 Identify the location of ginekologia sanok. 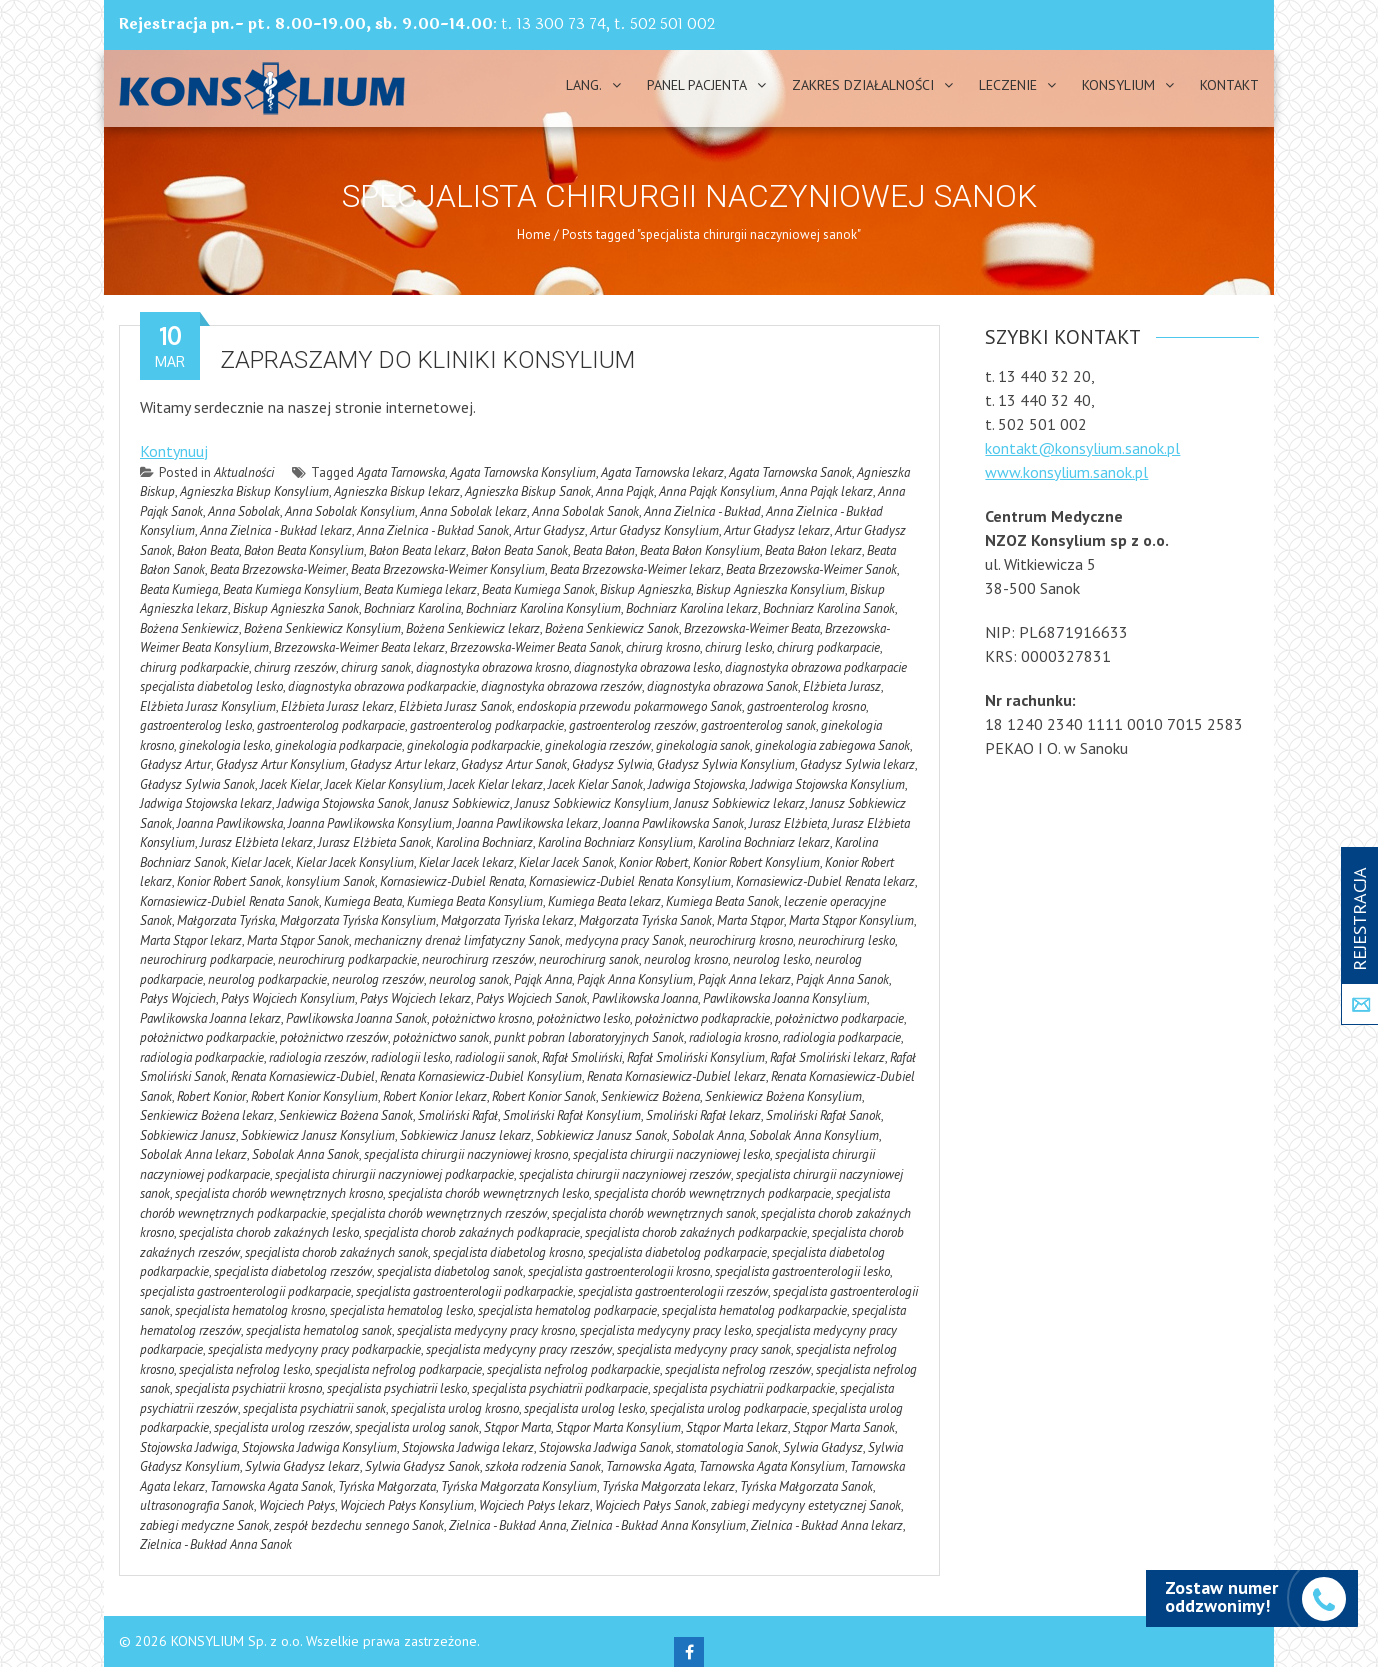
(703, 745).